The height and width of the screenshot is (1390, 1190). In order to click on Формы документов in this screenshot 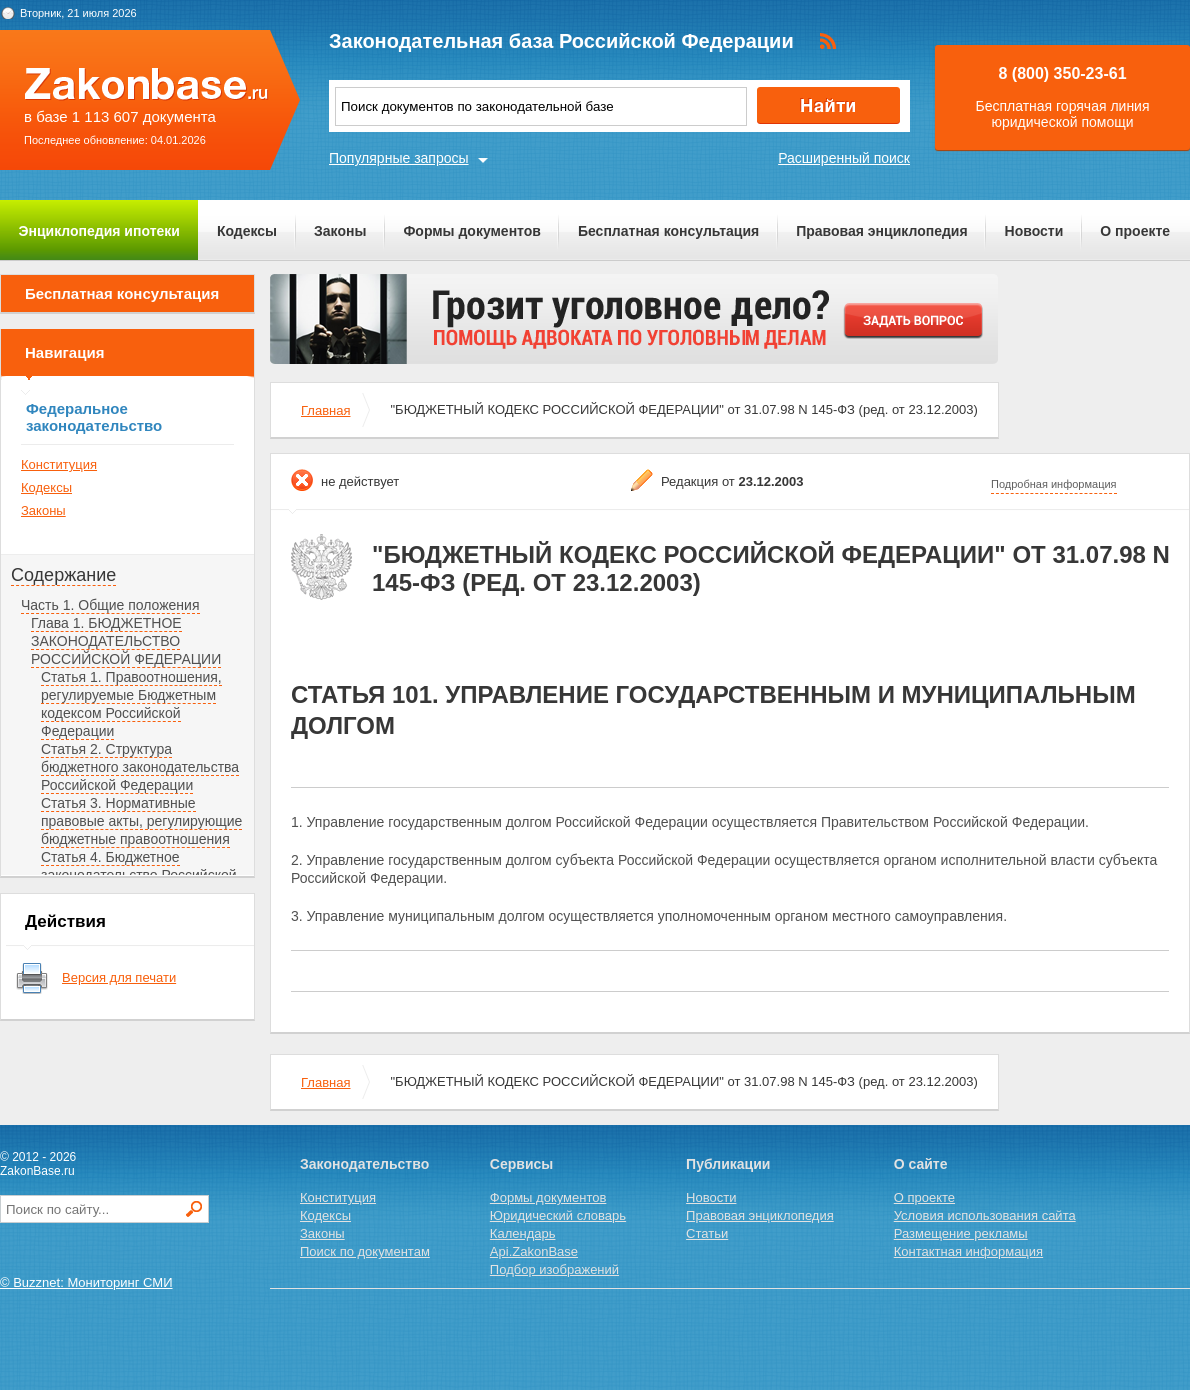, I will do `click(472, 231)`.